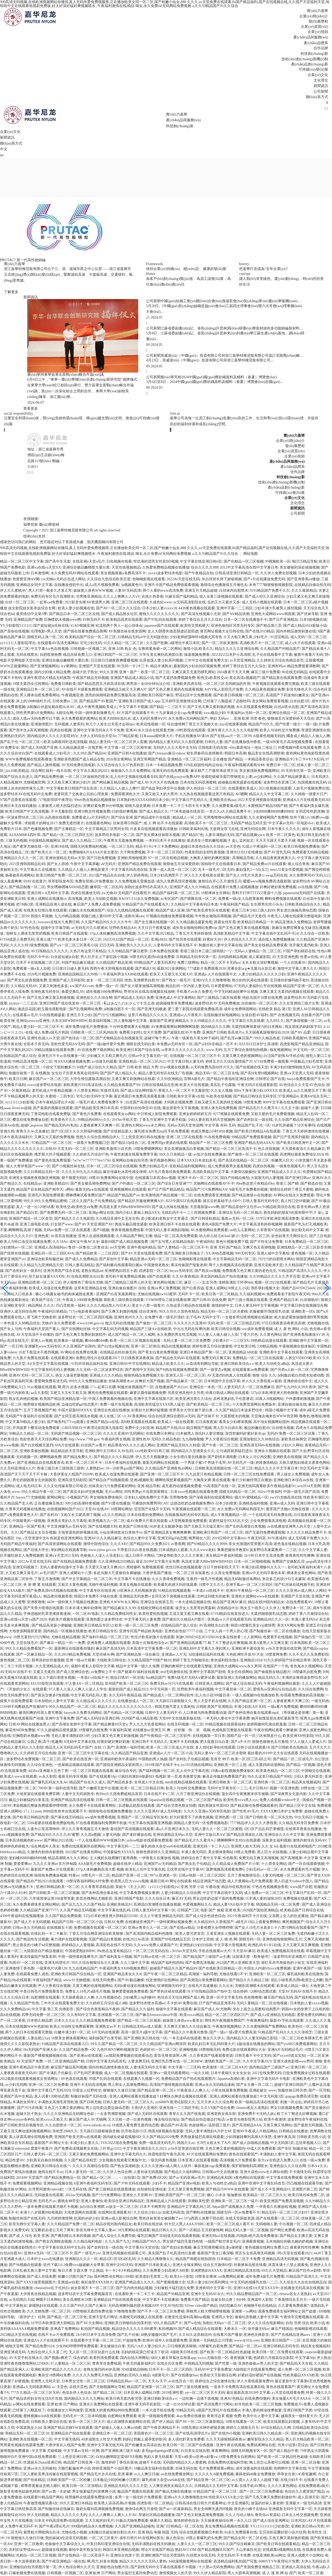  What do you see at coordinates (301, 986) in the screenshot?
I see `精品国产亚洲一区二区` at bounding box center [301, 986].